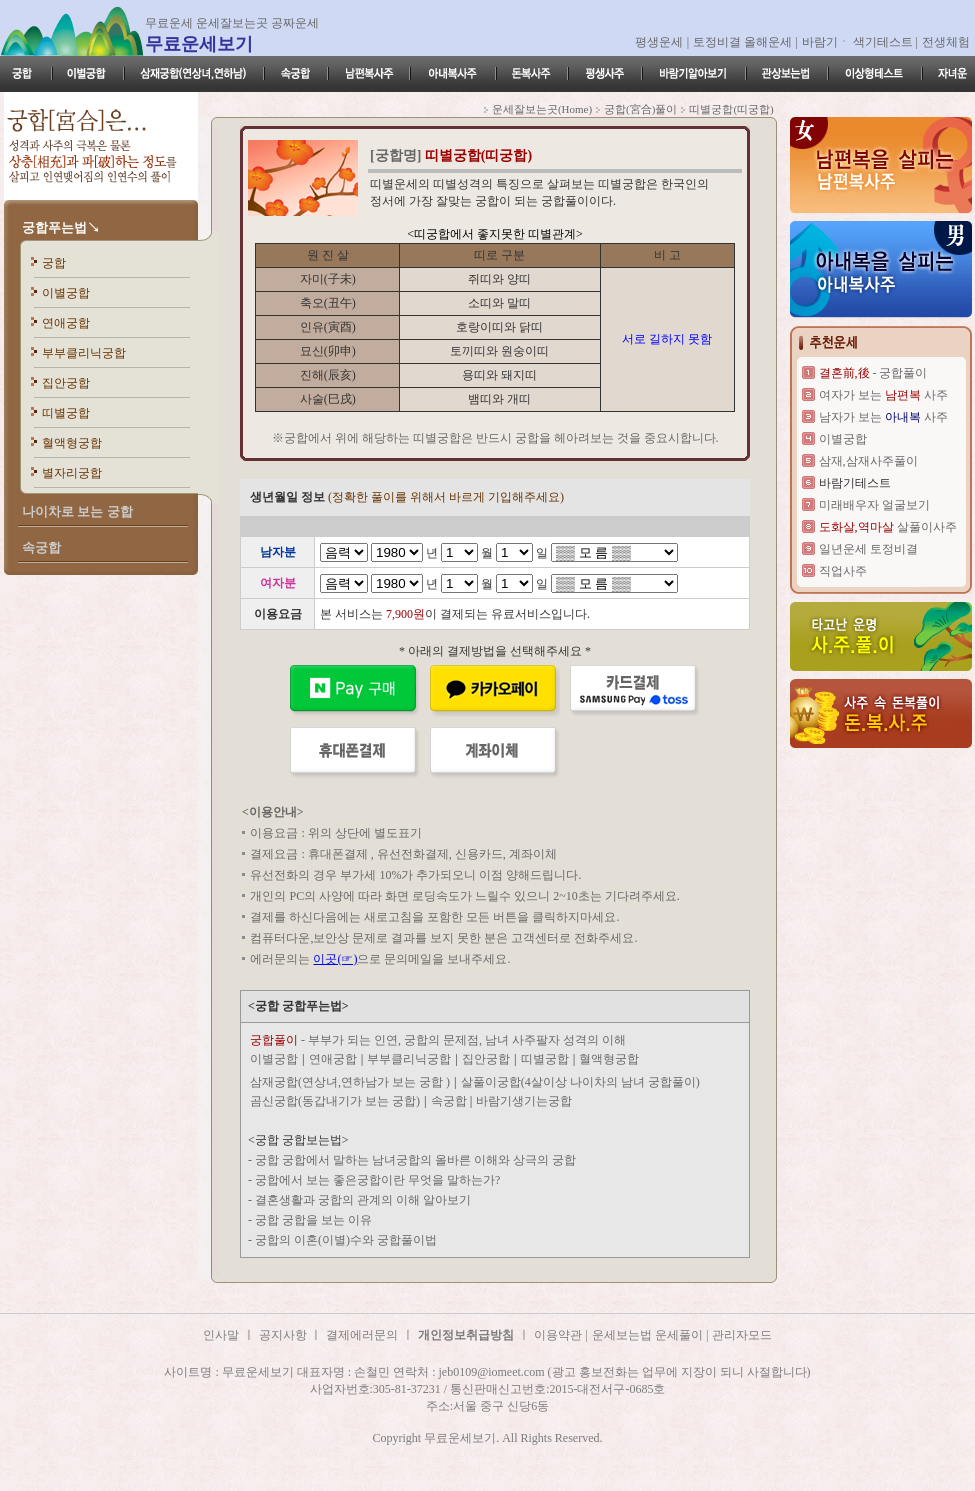 This screenshot has height=1491, width=975. What do you see at coordinates (415, 1160) in the screenshot?
I see `궁합 궁합에서 말하는 남녀궁합의 올바른 이해와 상극의 궁합` at bounding box center [415, 1160].